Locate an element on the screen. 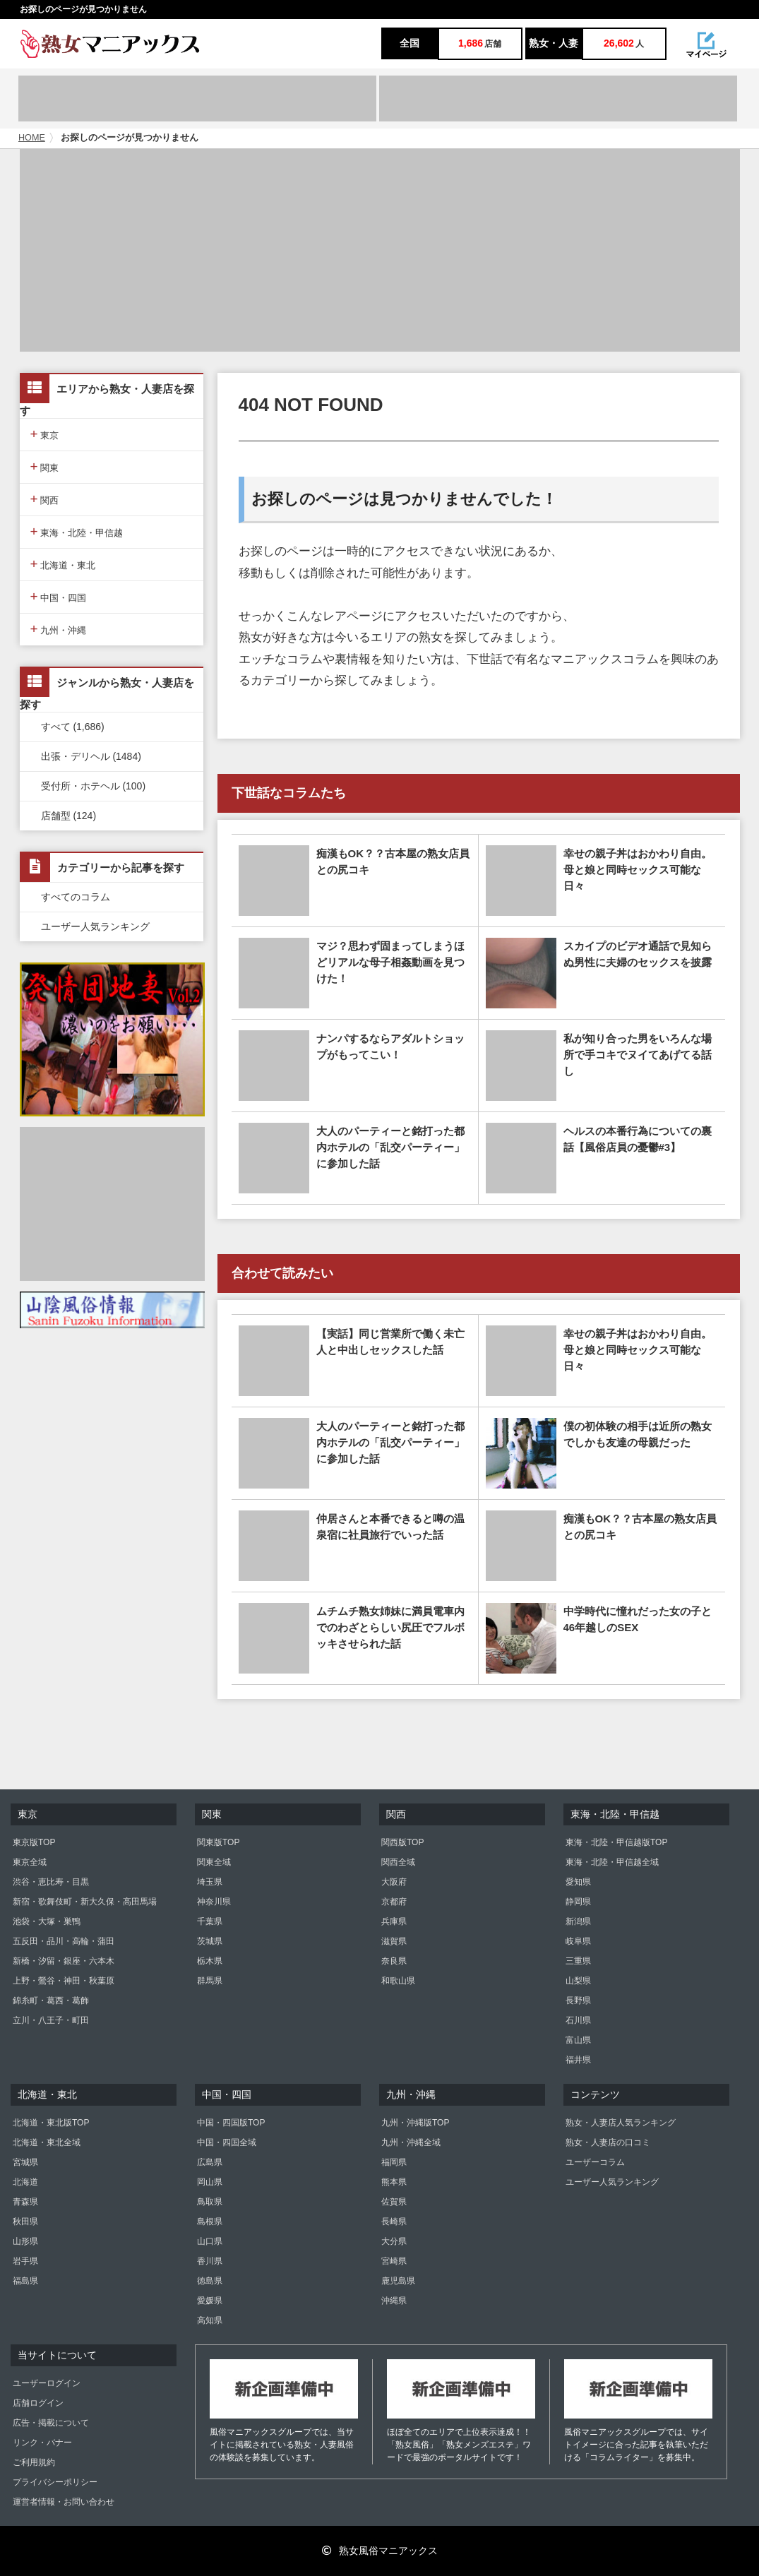 This screenshot has width=759, height=2576. 店舗型 (124) is located at coordinates (69, 815).